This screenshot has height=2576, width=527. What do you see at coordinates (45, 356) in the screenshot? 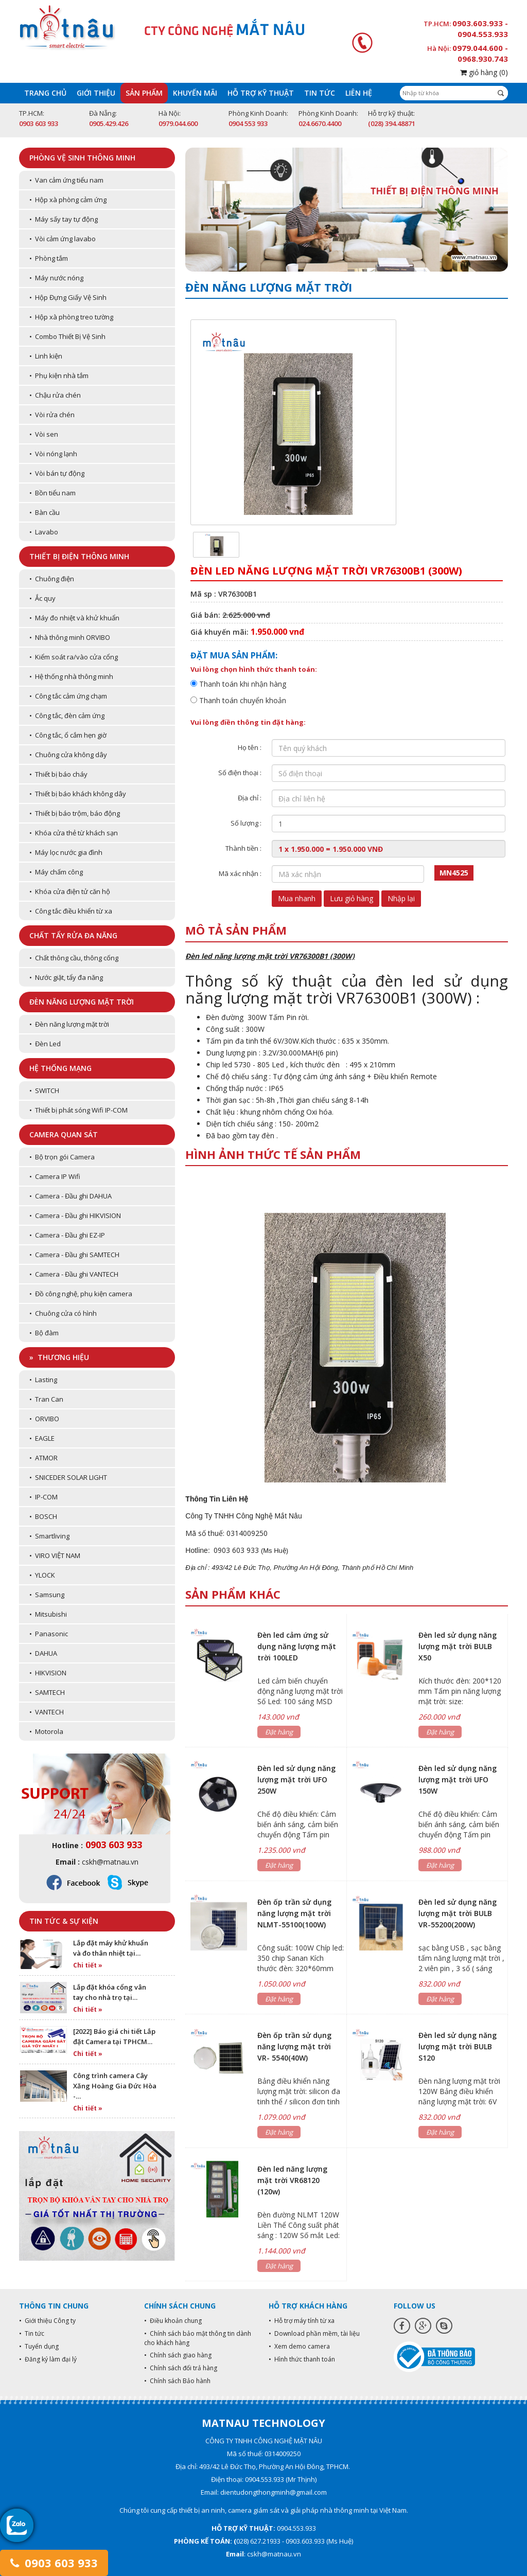
I see `• Linh kiện` at bounding box center [45, 356].